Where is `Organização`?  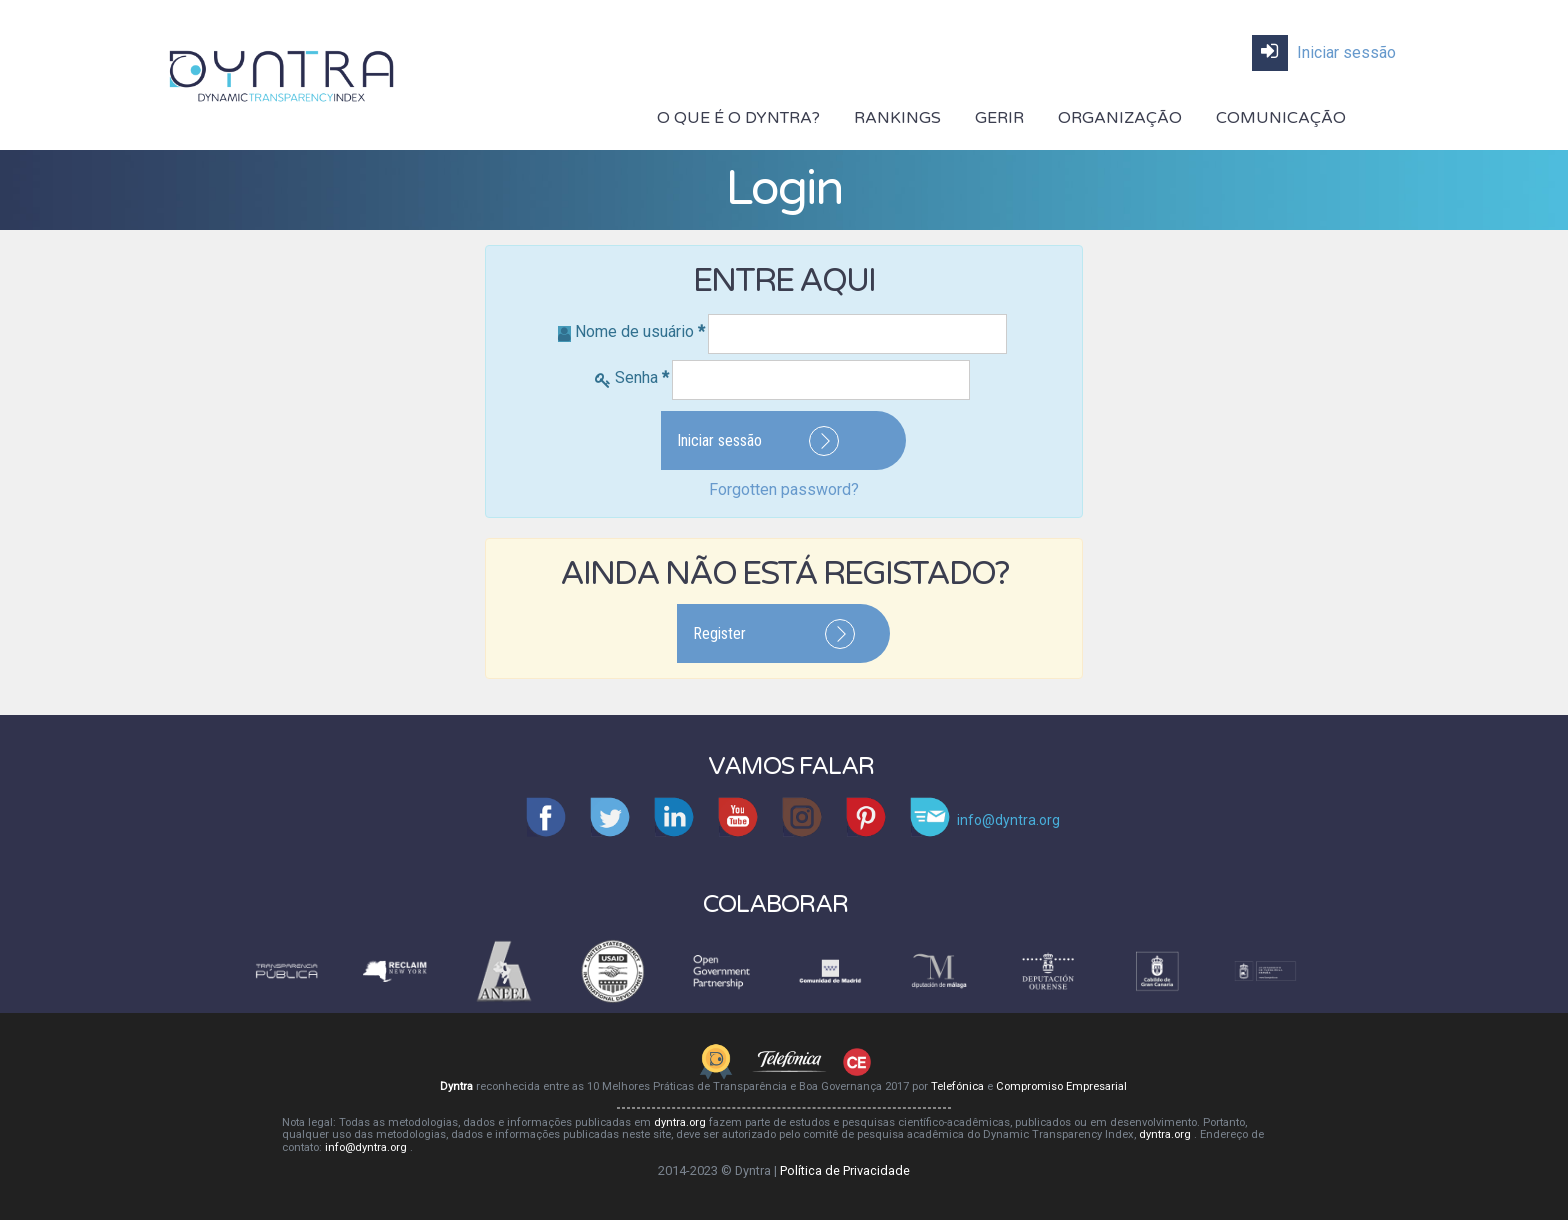
Organização is located at coordinates (1120, 118).